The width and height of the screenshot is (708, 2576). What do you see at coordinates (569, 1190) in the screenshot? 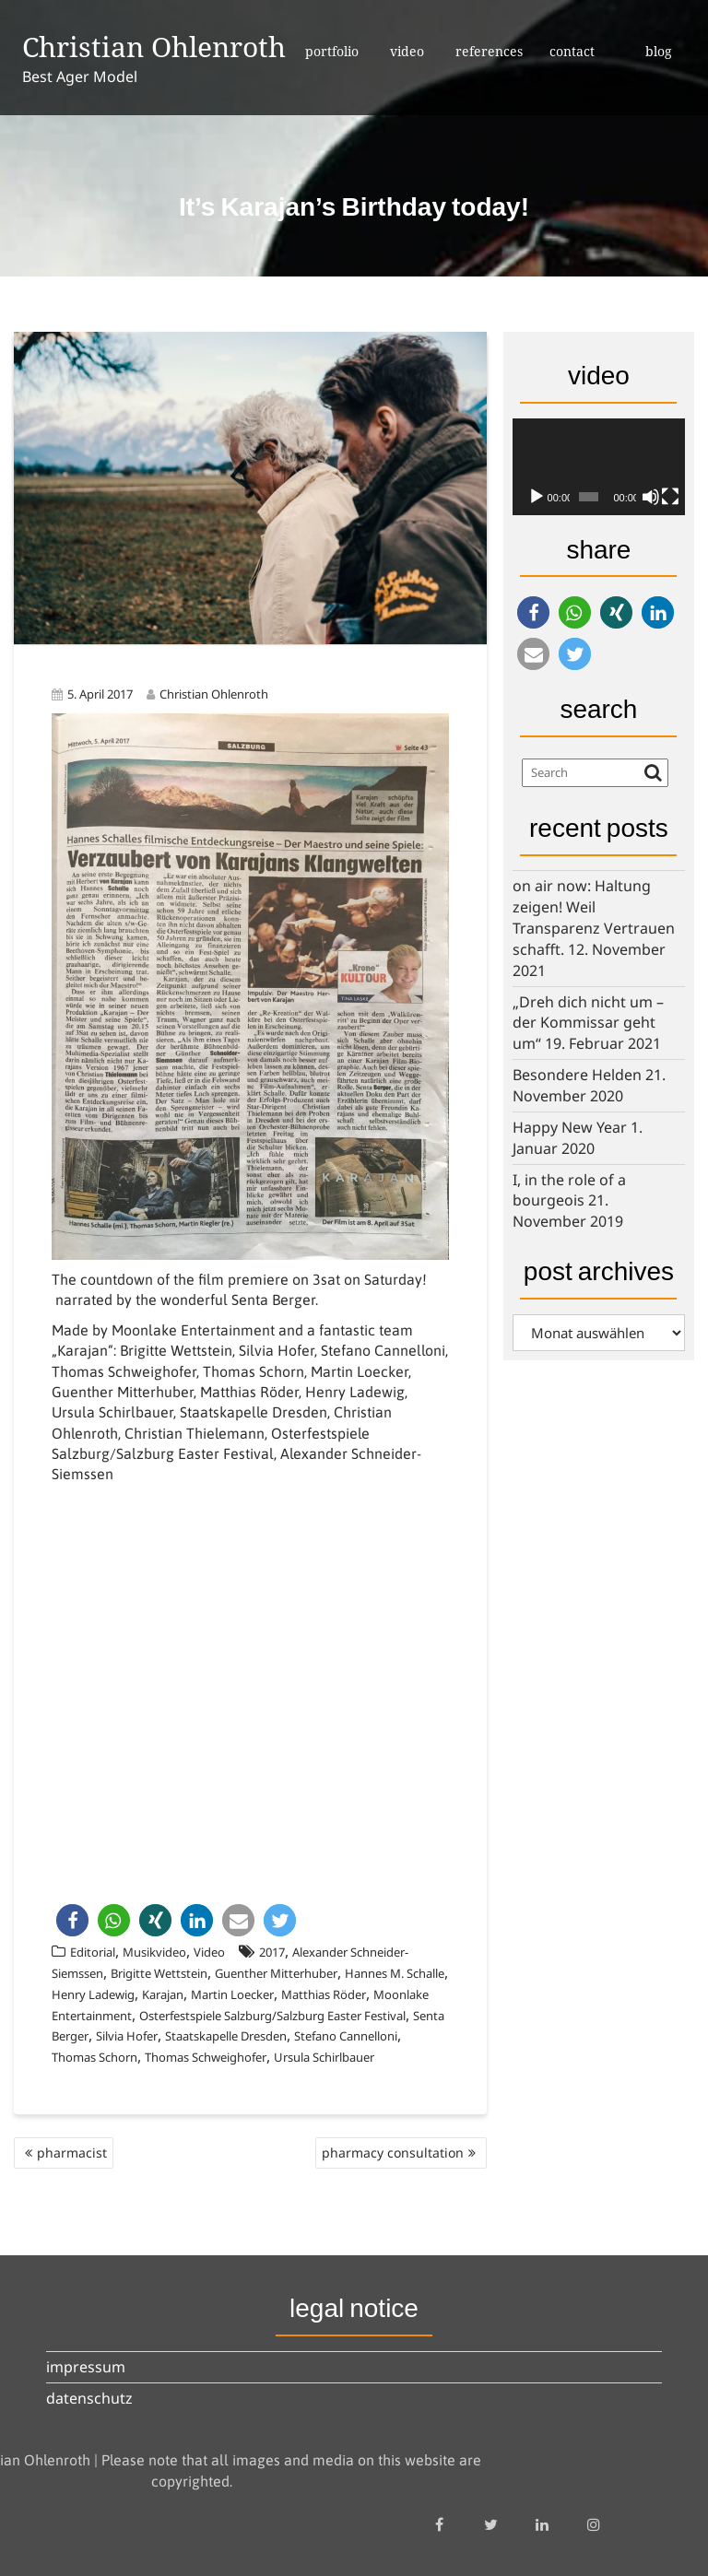
I see `I, in the role of a bourgeois` at bounding box center [569, 1190].